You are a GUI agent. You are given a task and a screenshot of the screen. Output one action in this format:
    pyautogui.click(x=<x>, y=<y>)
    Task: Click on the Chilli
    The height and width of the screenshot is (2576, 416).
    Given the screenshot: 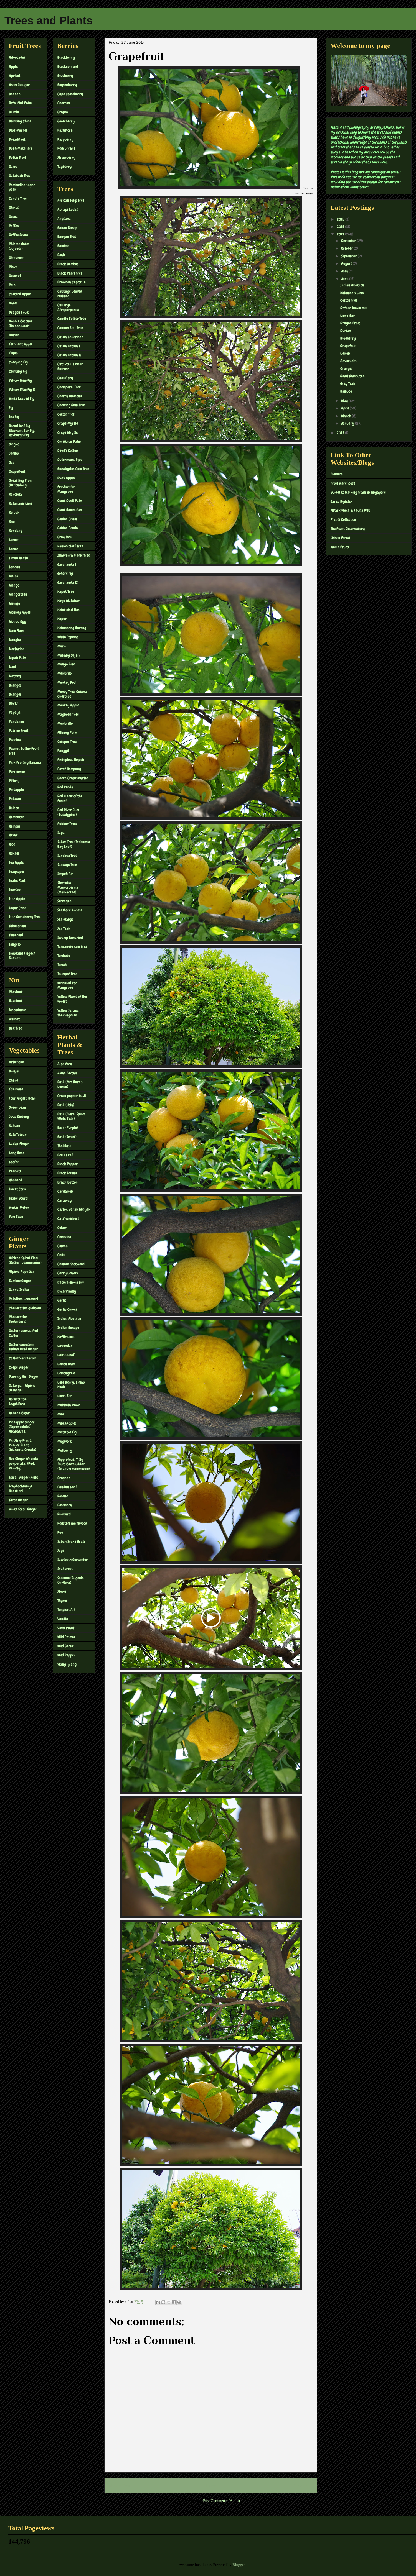 What is the action you would take?
    pyautogui.click(x=61, y=1254)
    